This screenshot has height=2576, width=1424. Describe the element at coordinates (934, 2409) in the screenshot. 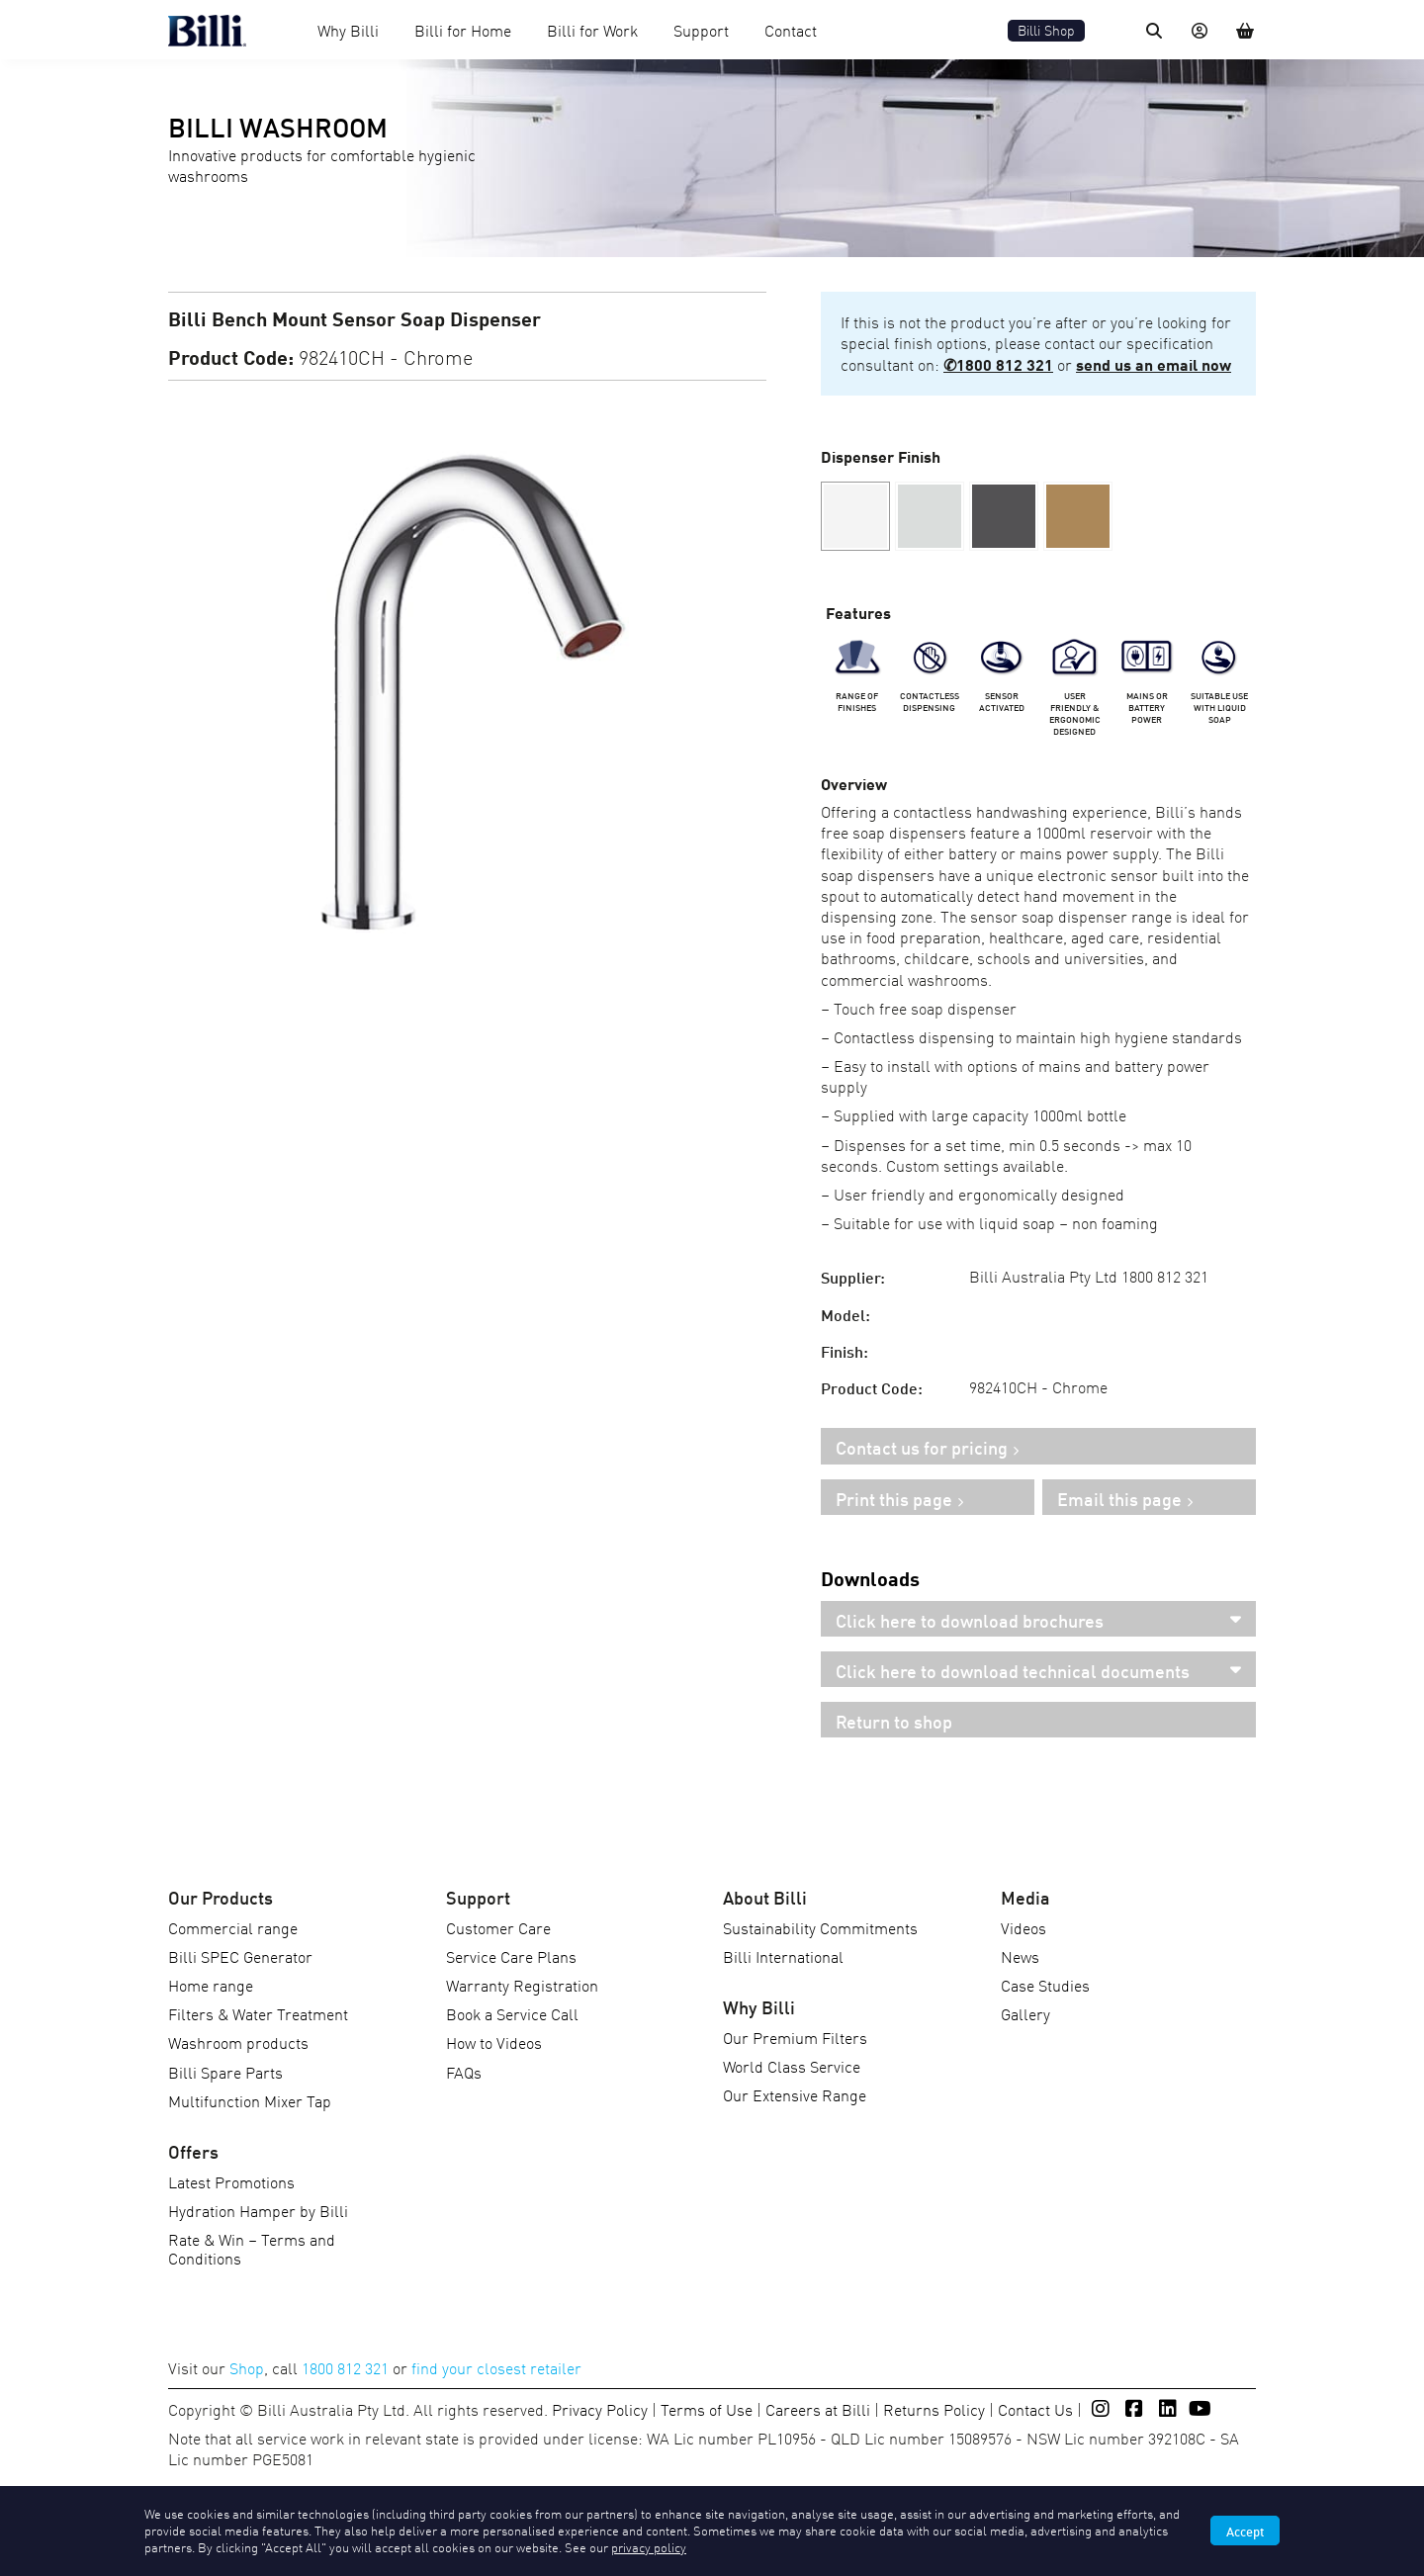

I see `Returns Policy` at that location.